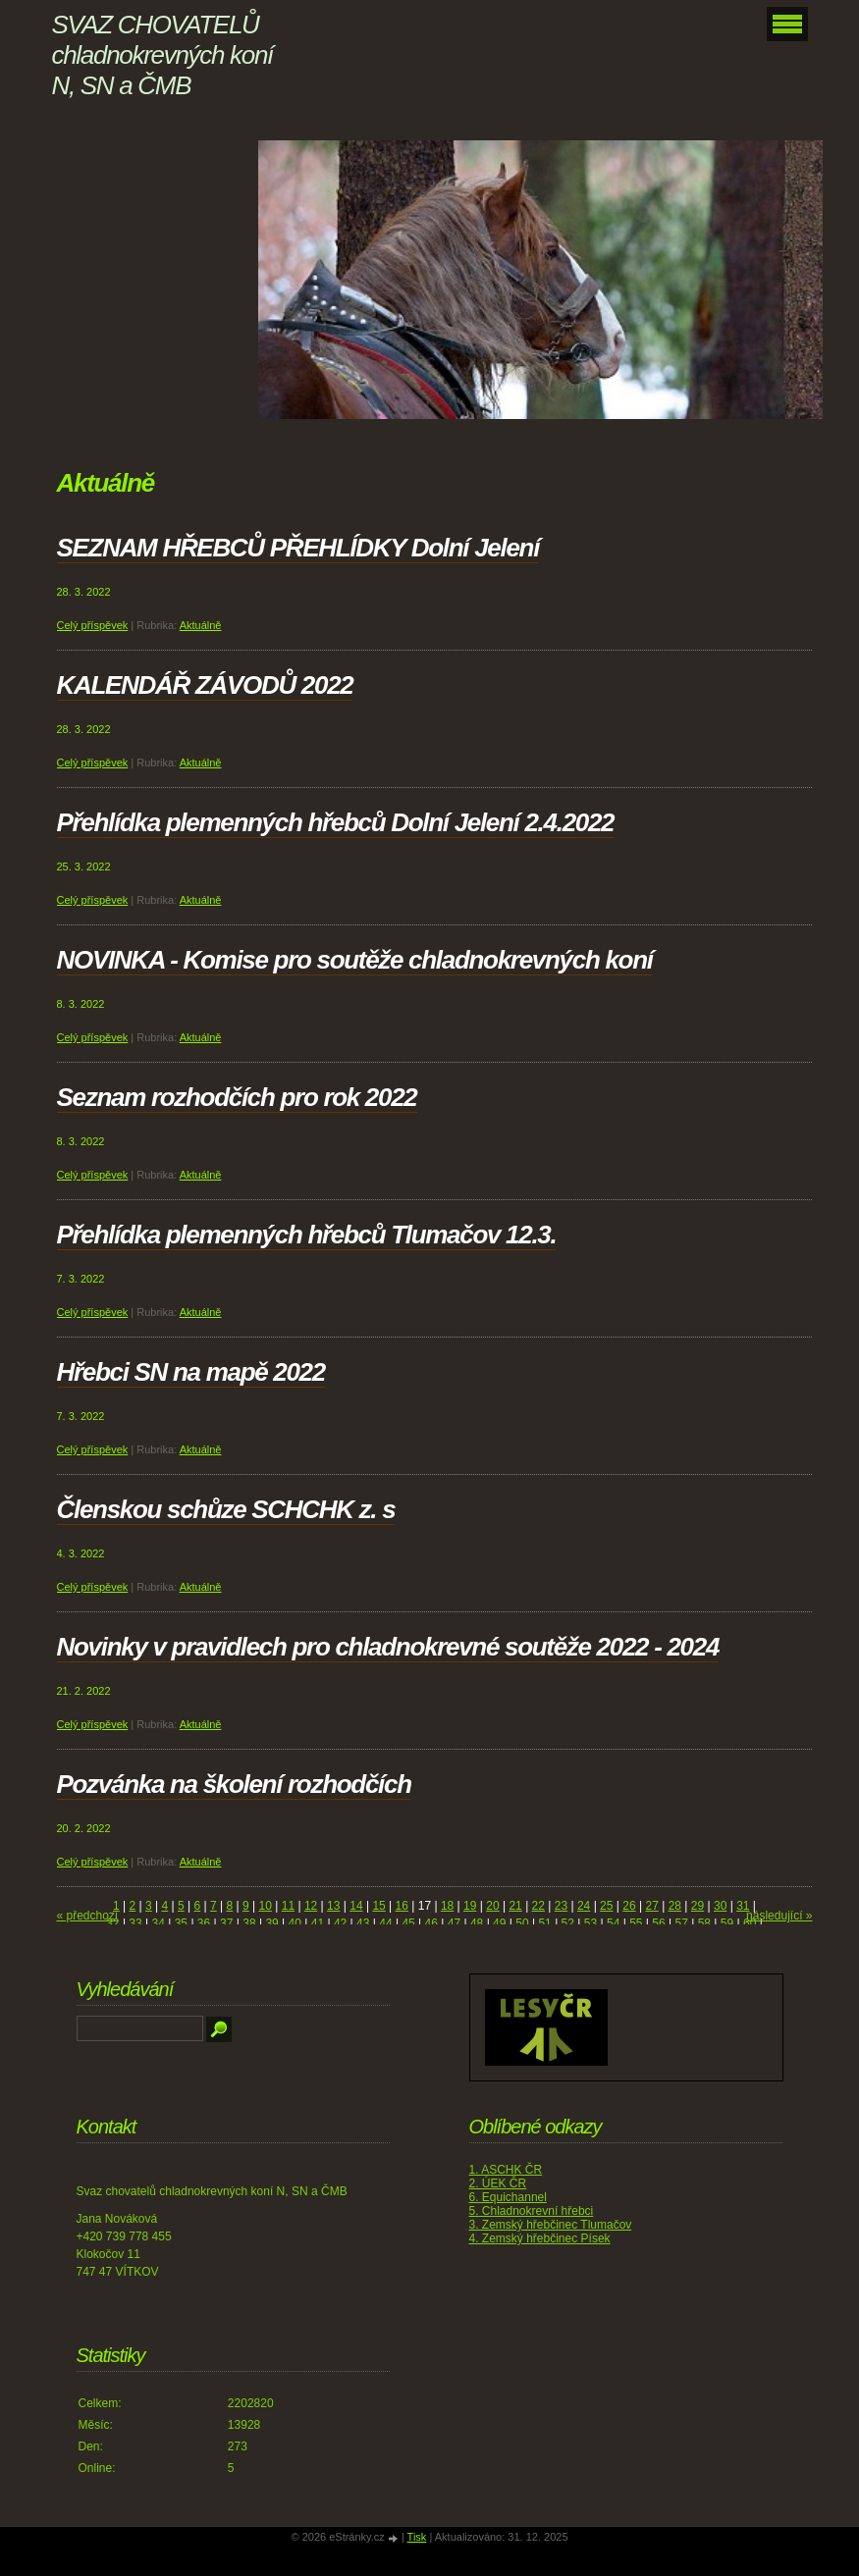  I want to click on 37, so click(226, 1923).